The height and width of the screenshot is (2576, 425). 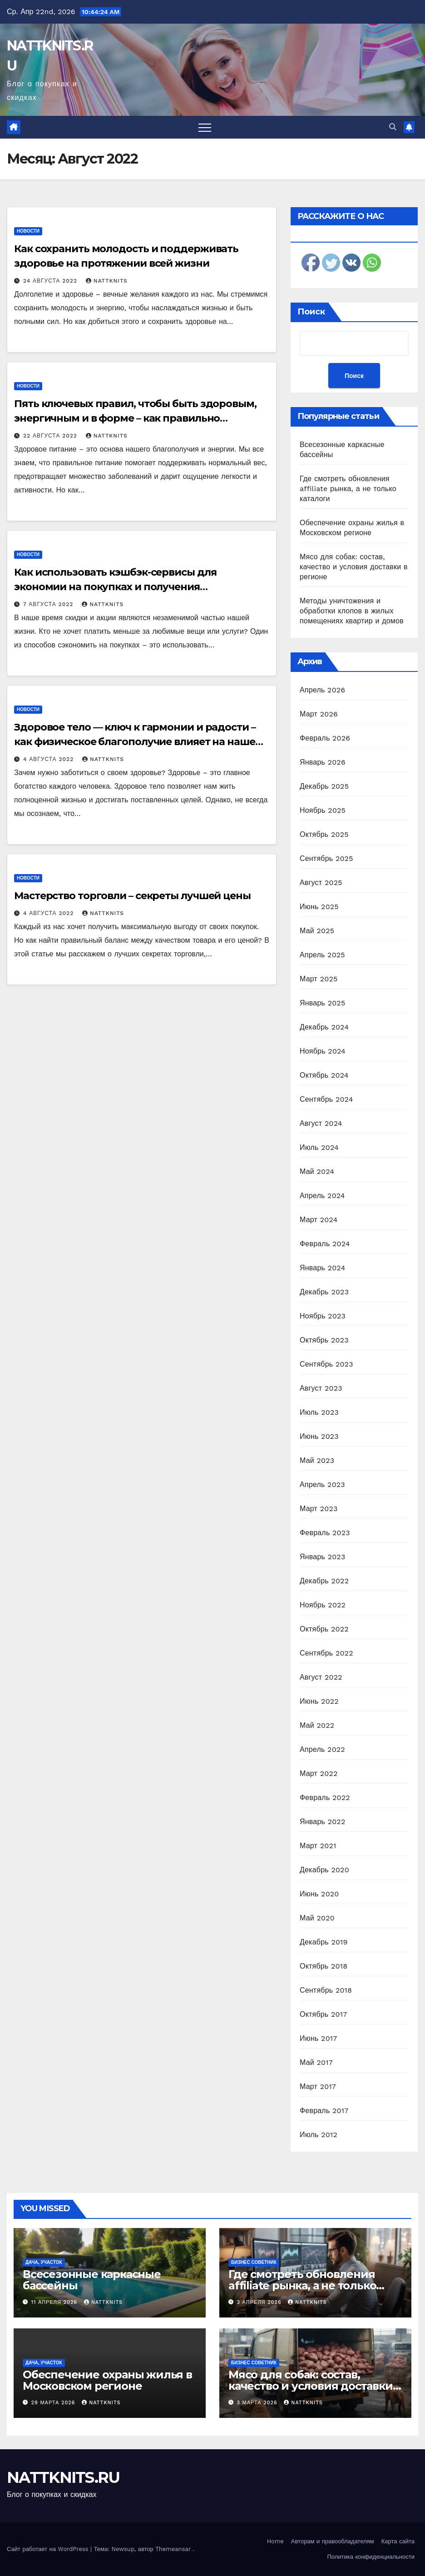 I want to click on Как использовать кэшбэк-сервисы для экономии на покупках и получения дополнительных бонусов и скидок!, so click(x=115, y=586).